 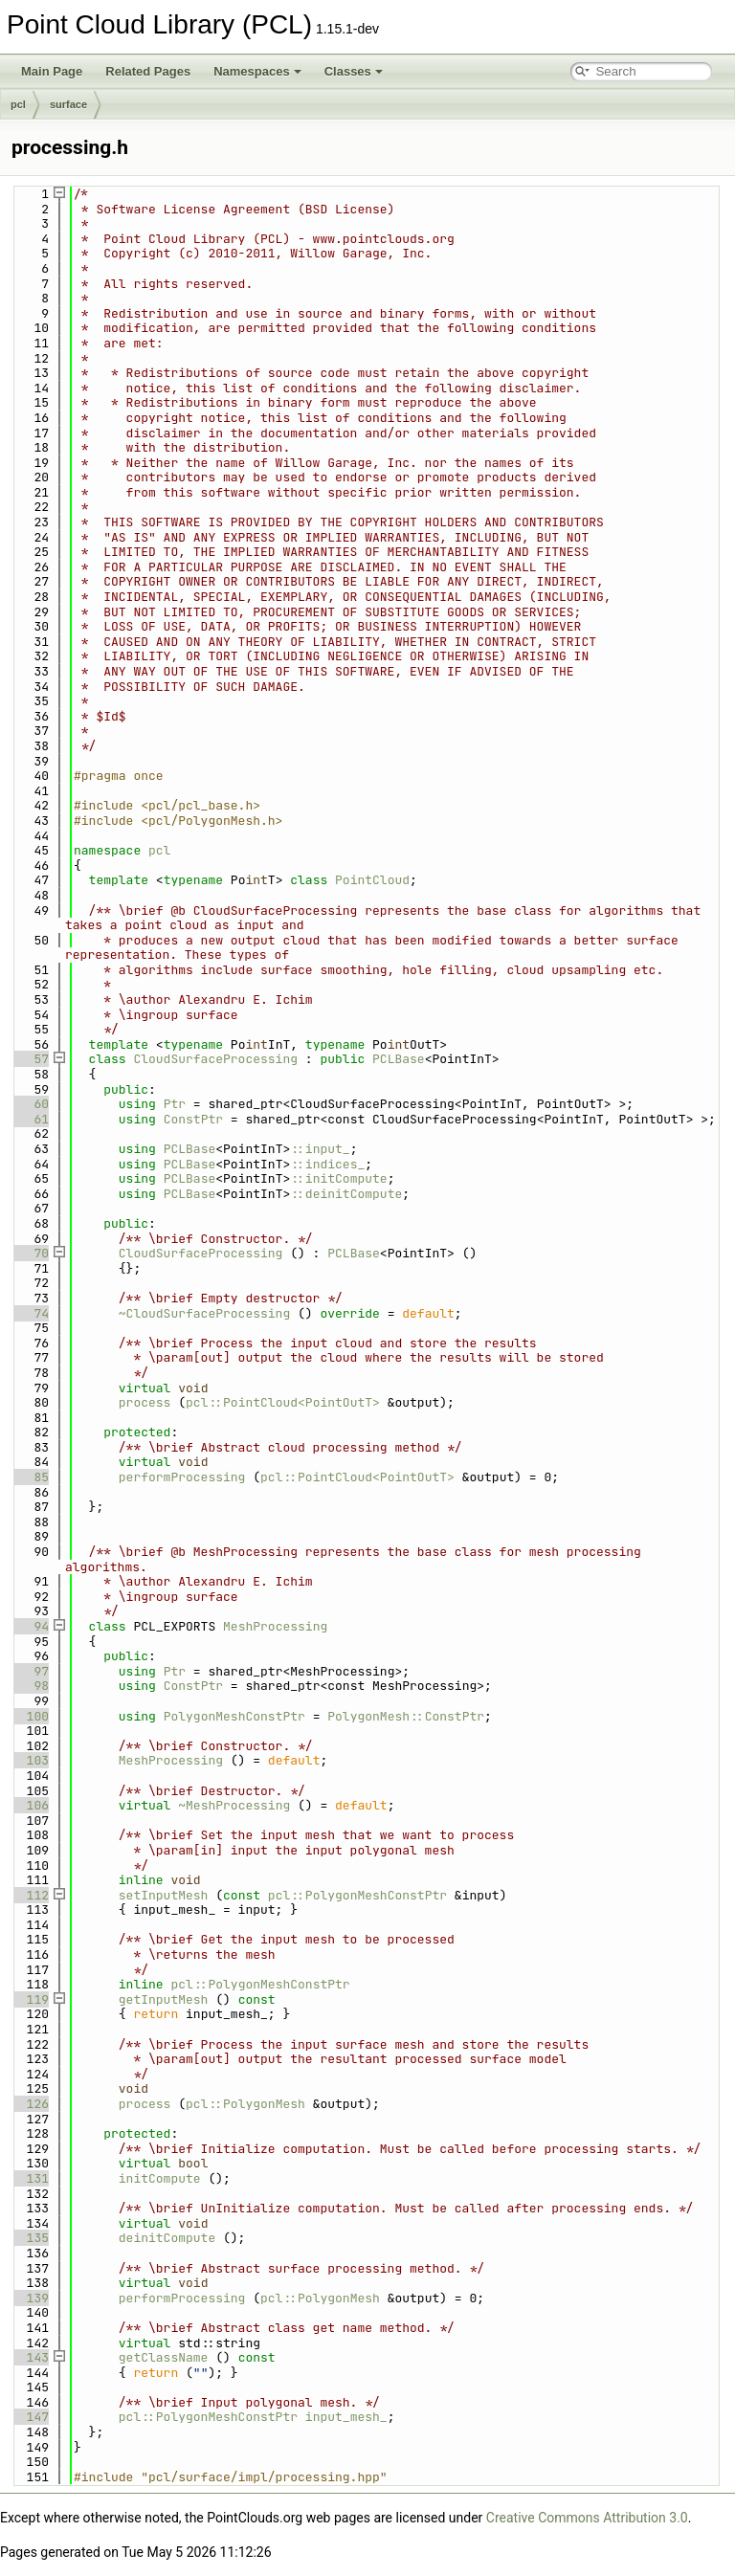 What do you see at coordinates (257, 71) in the screenshot?
I see `Namespaces` at bounding box center [257, 71].